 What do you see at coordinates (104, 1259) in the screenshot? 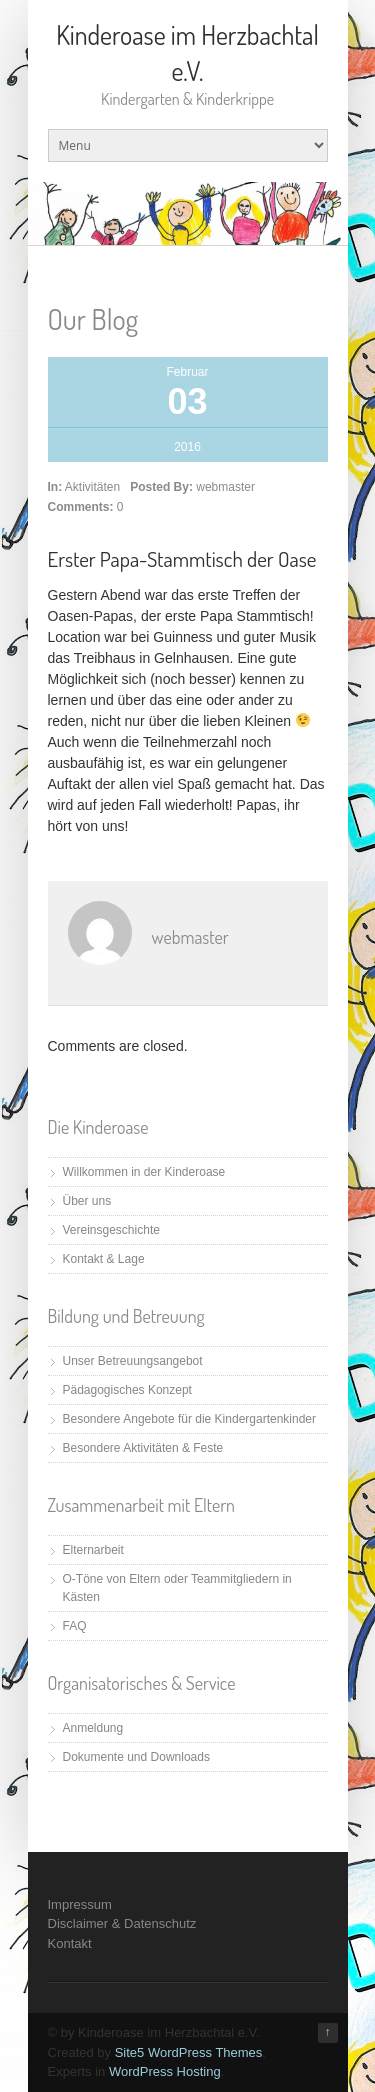
I see `Kontakt & Lage` at bounding box center [104, 1259].